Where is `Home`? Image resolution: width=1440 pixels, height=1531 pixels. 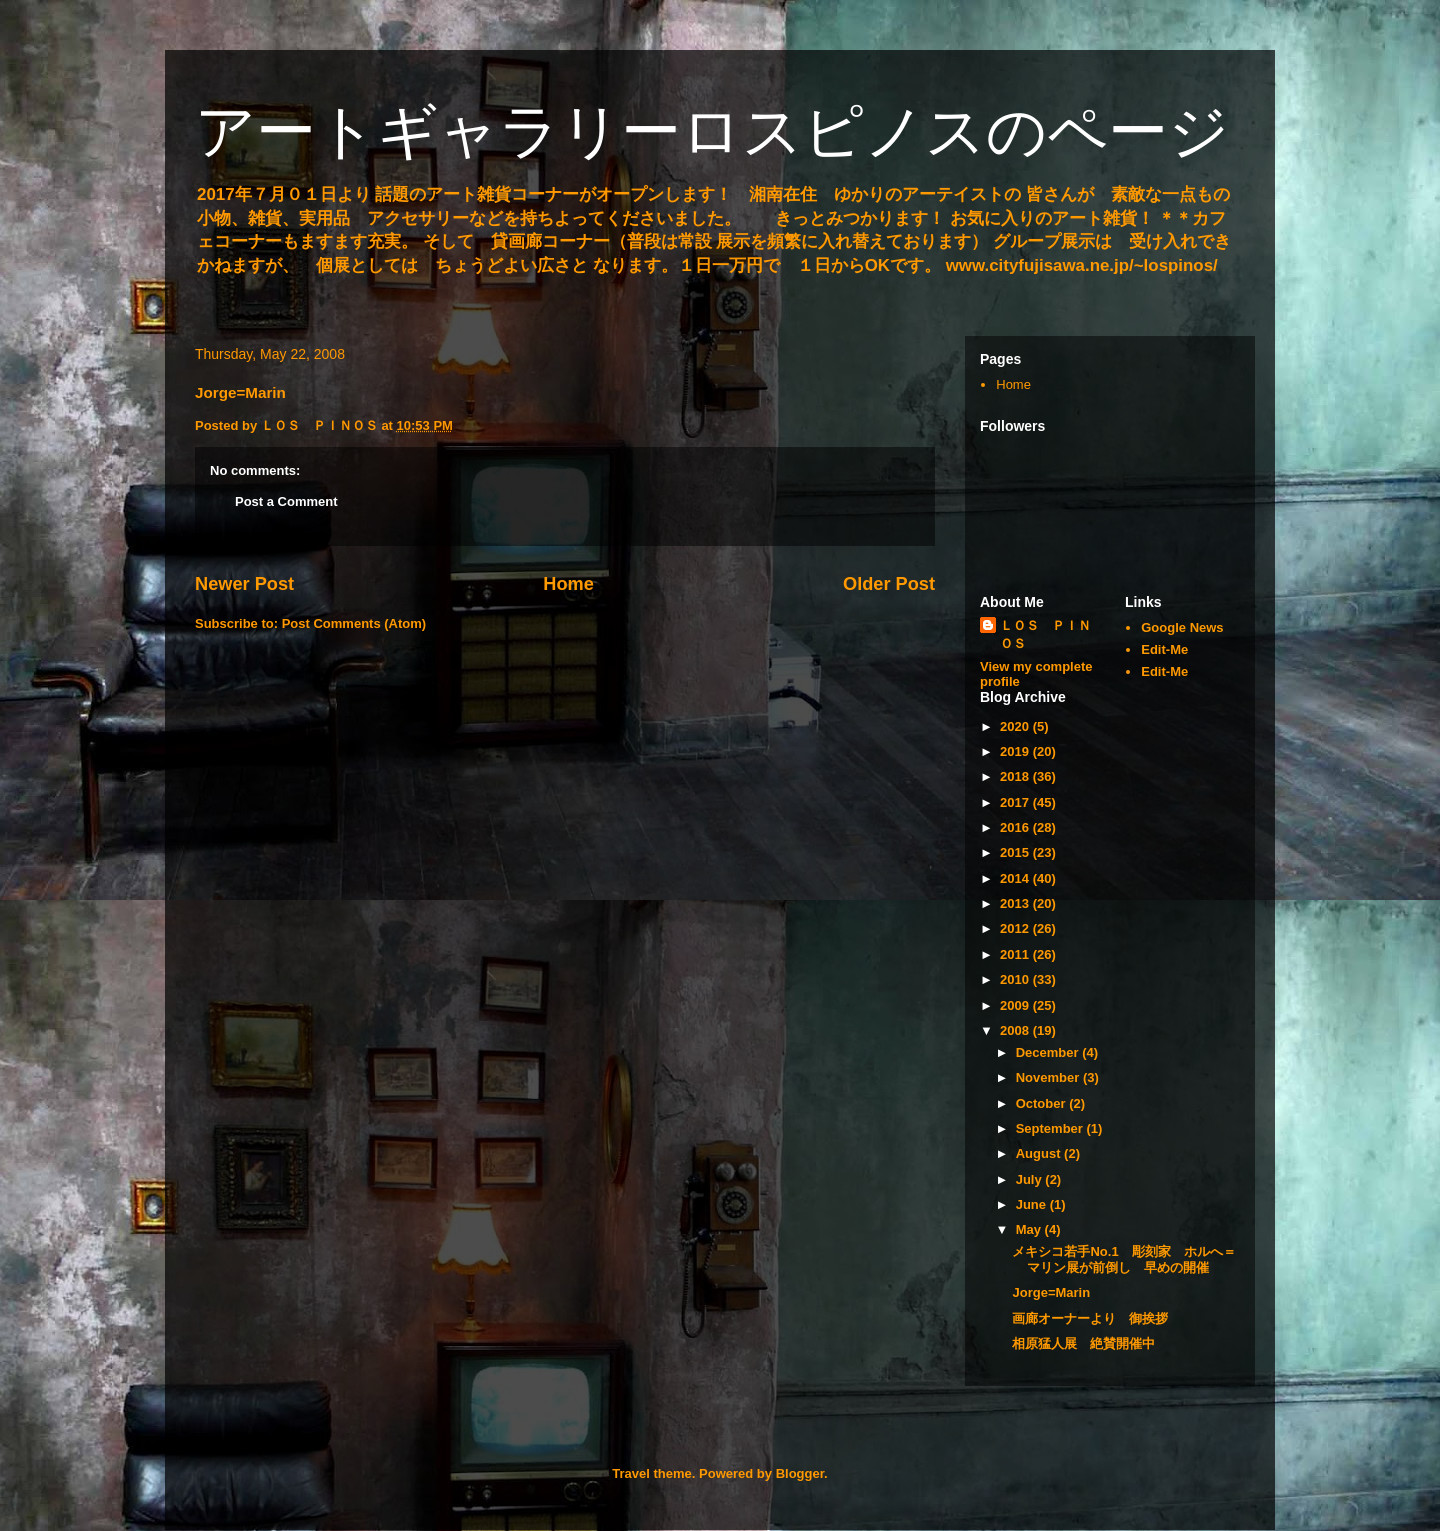
Home is located at coordinates (568, 584).